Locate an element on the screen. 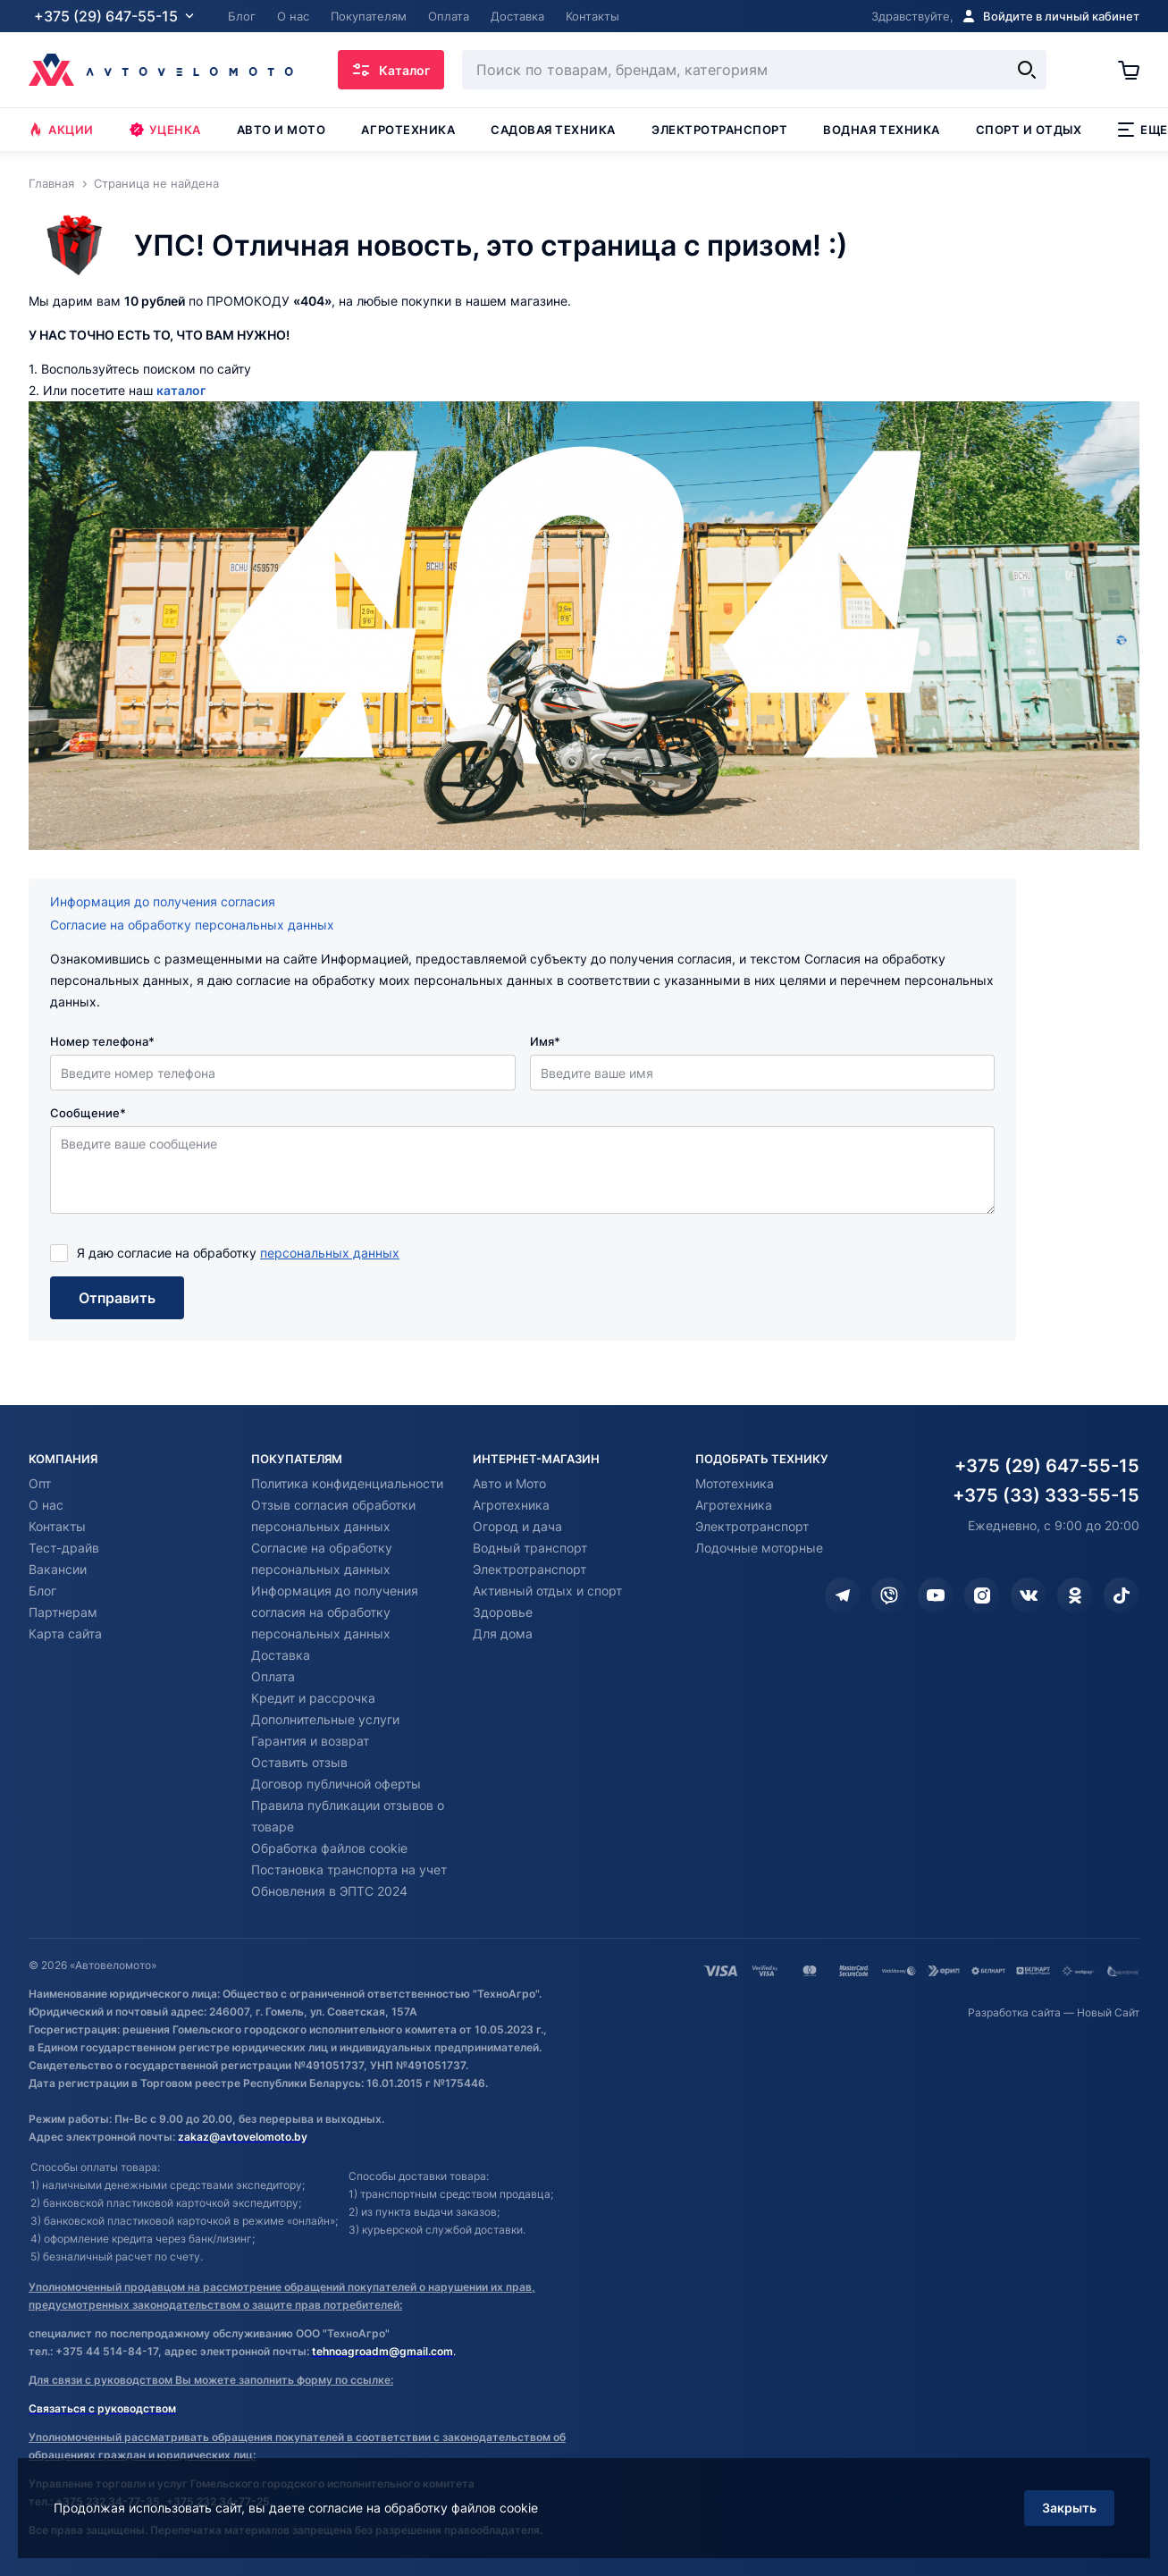 This screenshot has height=2576, width=1168. Агротехника is located at coordinates (408, 129).